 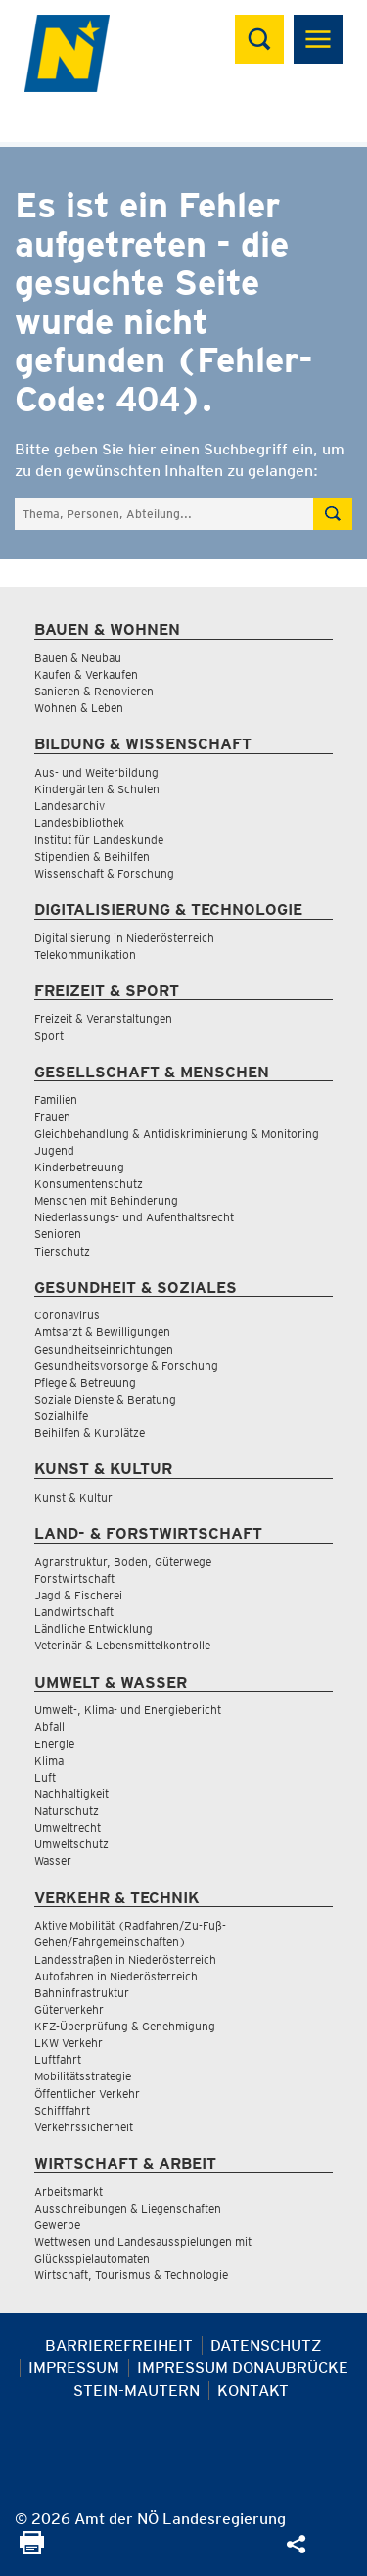 What do you see at coordinates (77, 657) in the screenshot?
I see `Bauen & Neubau` at bounding box center [77, 657].